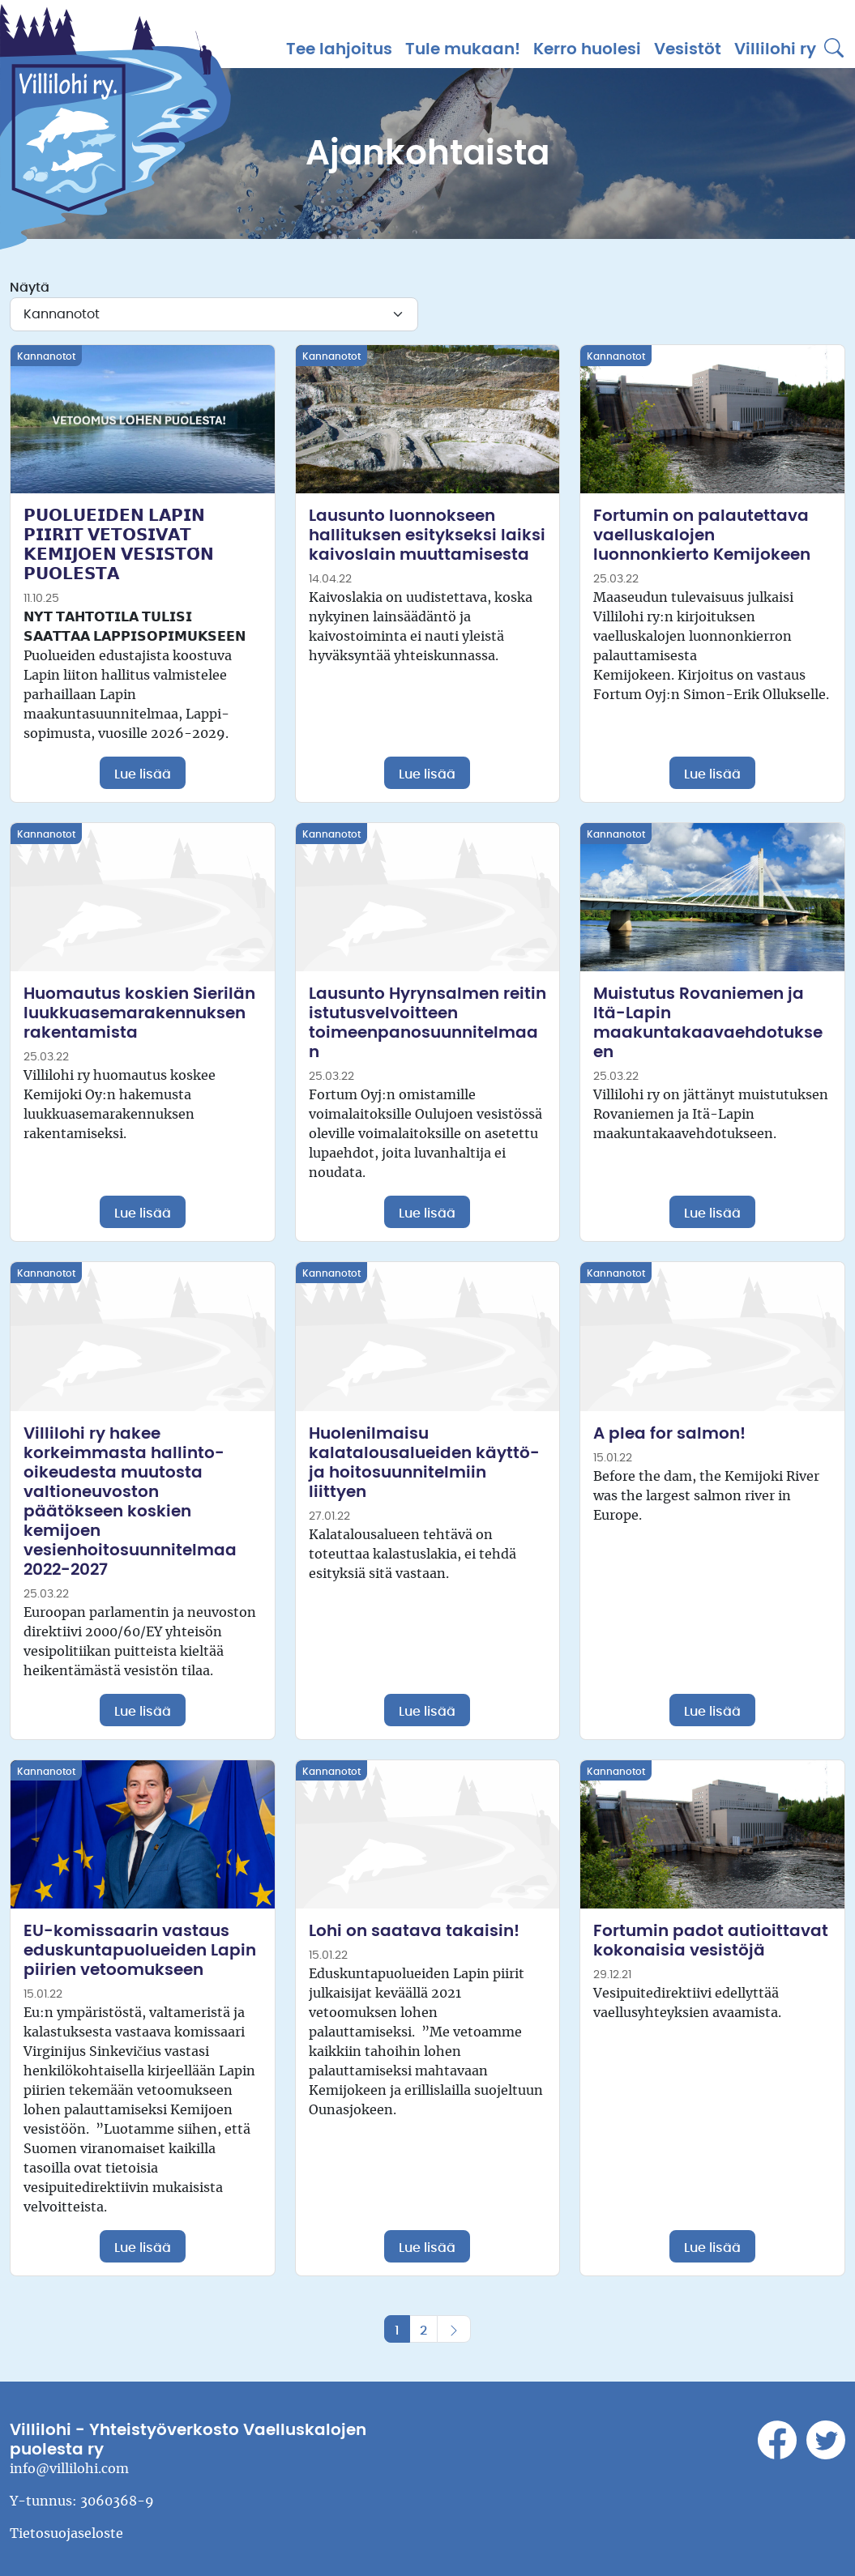 The image size is (855, 2576). Describe the element at coordinates (29, 287) in the screenshot. I see `Näytä` at that location.